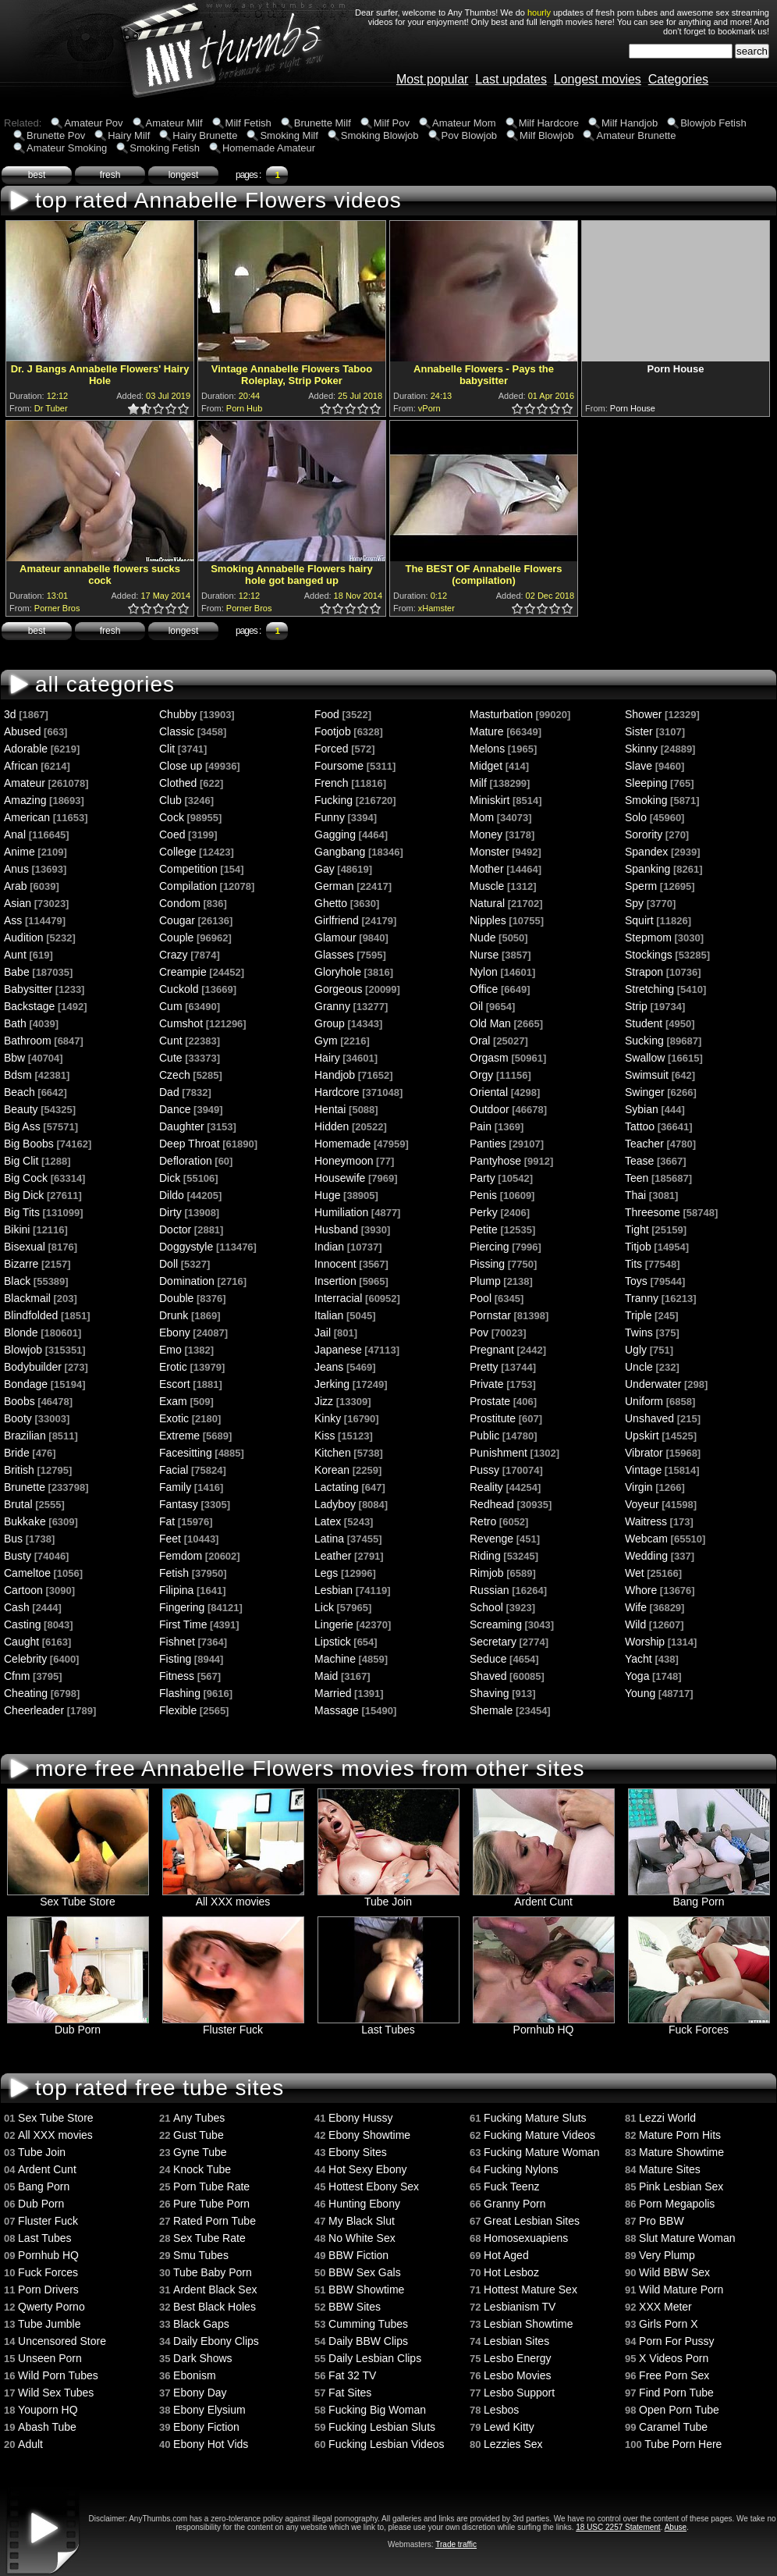  What do you see at coordinates (181, 1607) in the screenshot?
I see `Fingering` at bounding box center [181, 1607].